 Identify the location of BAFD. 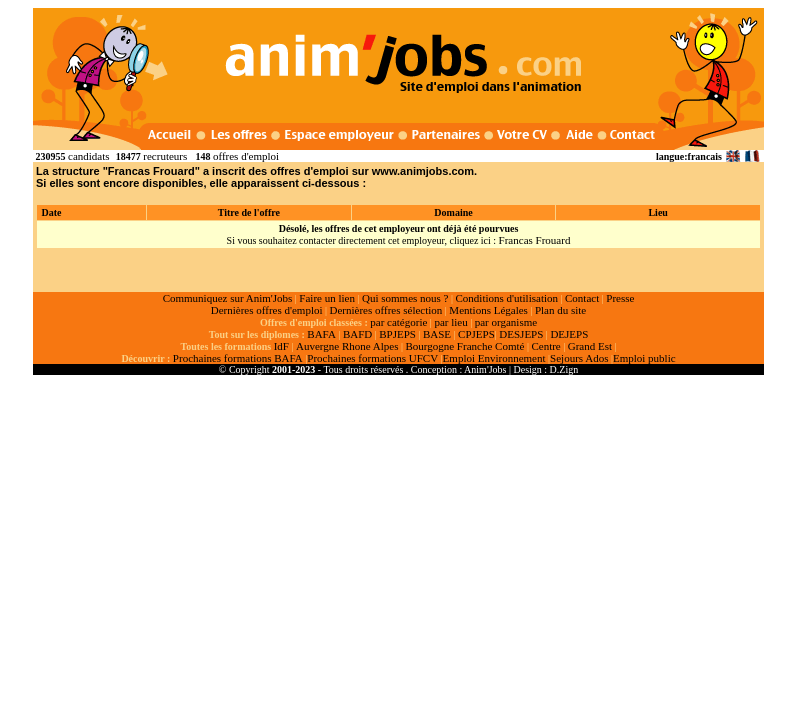
(357, 334).